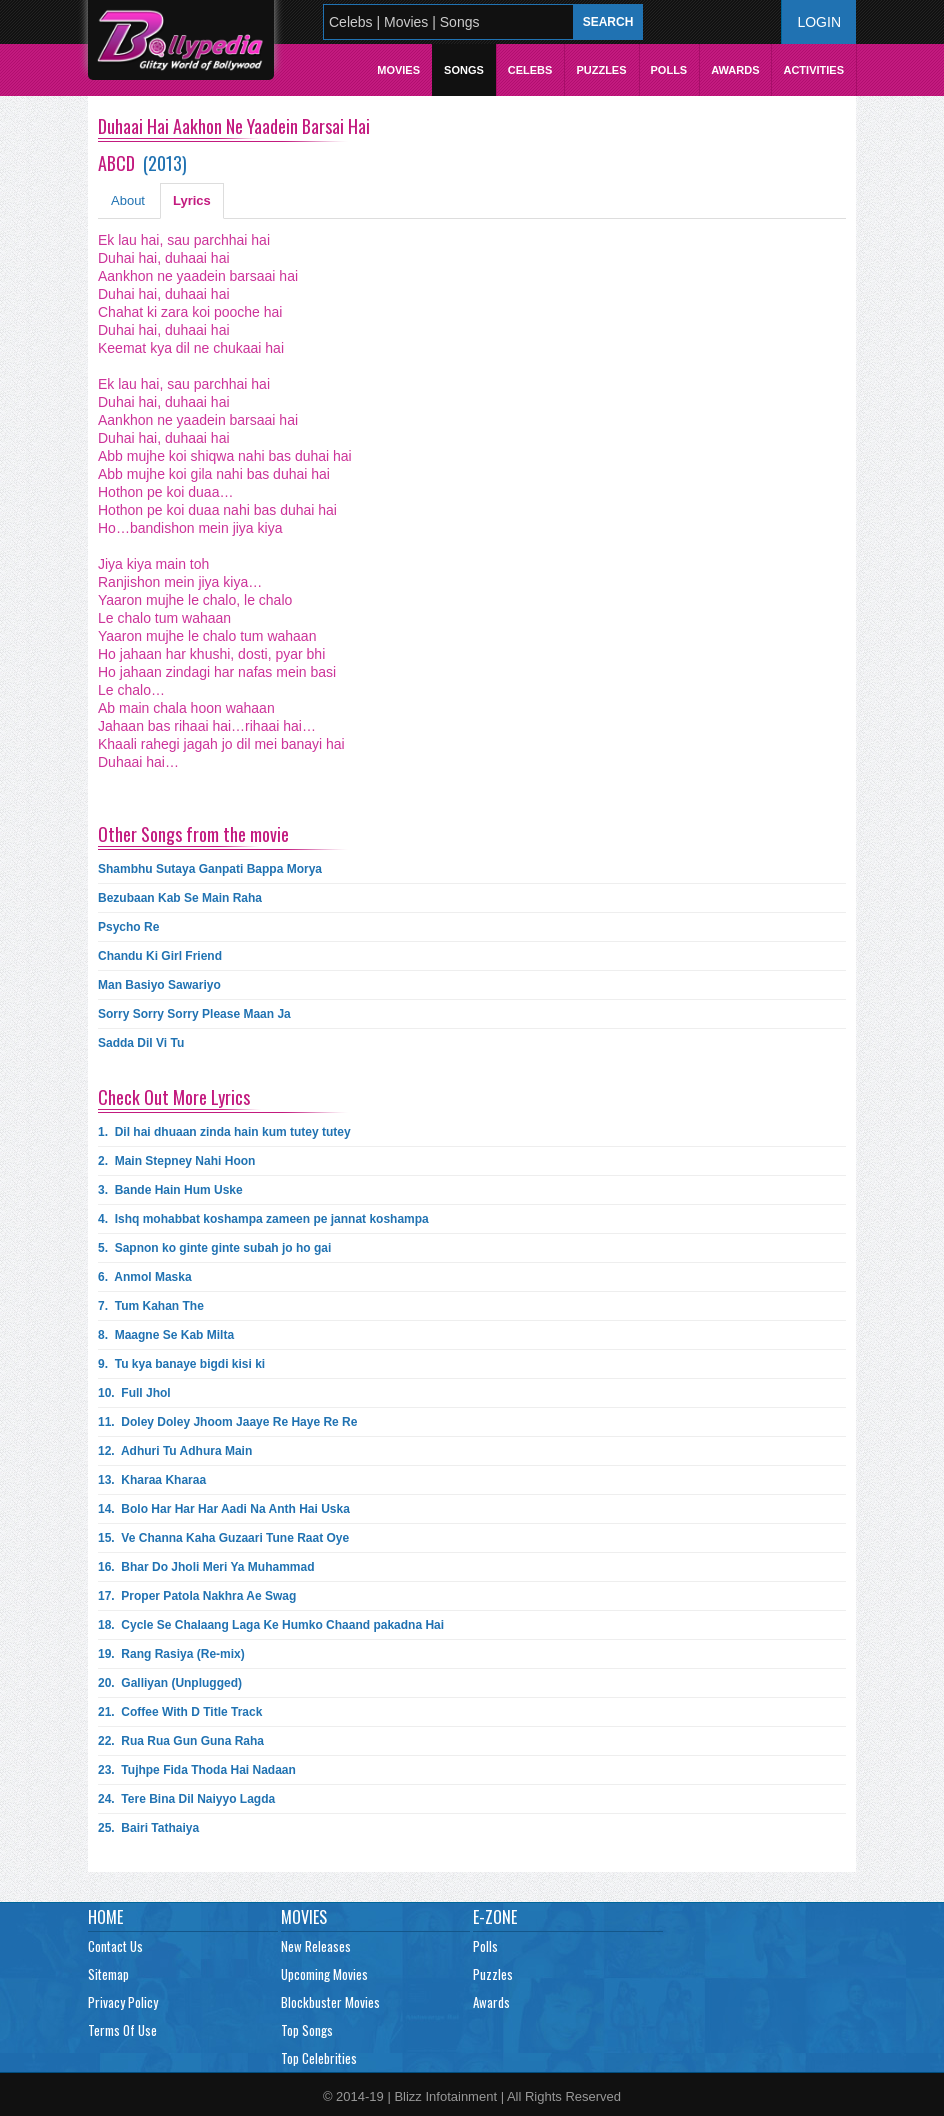 Image resolution: width=944 pixels, height=2116 pixels. What do you see at coordinates (148, 1828) in the screenshot?
I see `25.` at bounding box center [148, 1828].